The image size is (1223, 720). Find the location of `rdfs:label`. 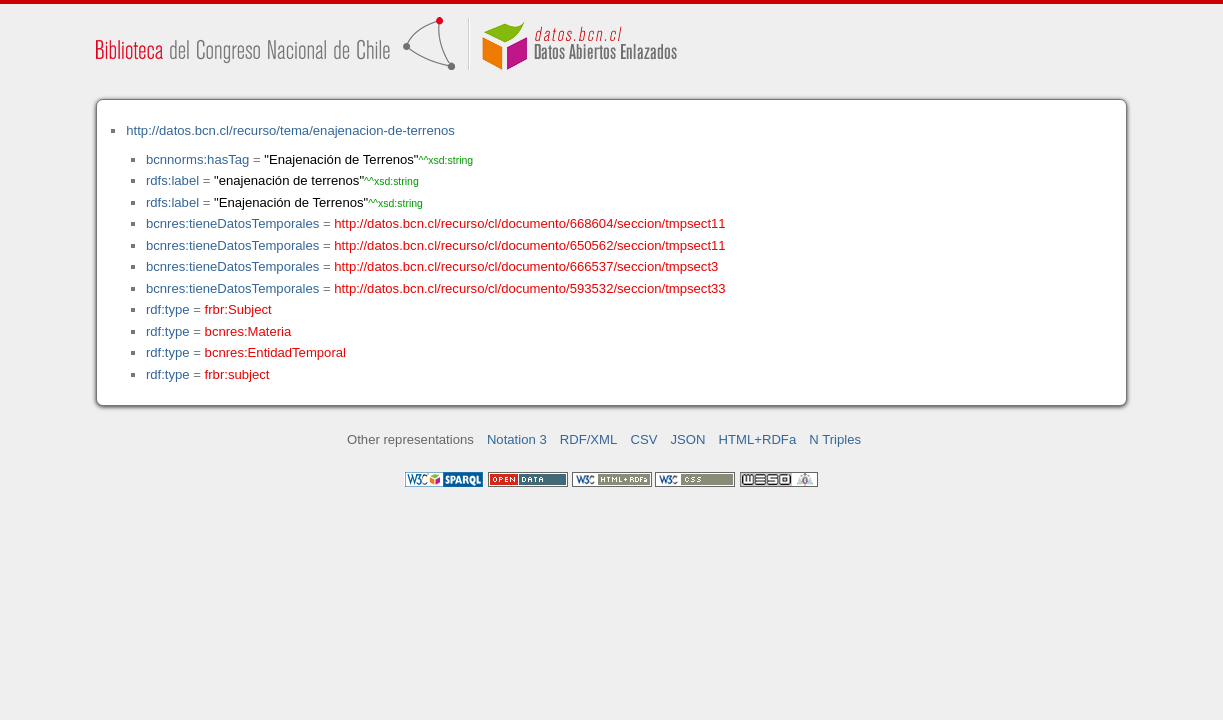

rdfs:label is located at coordinates (172, 180).